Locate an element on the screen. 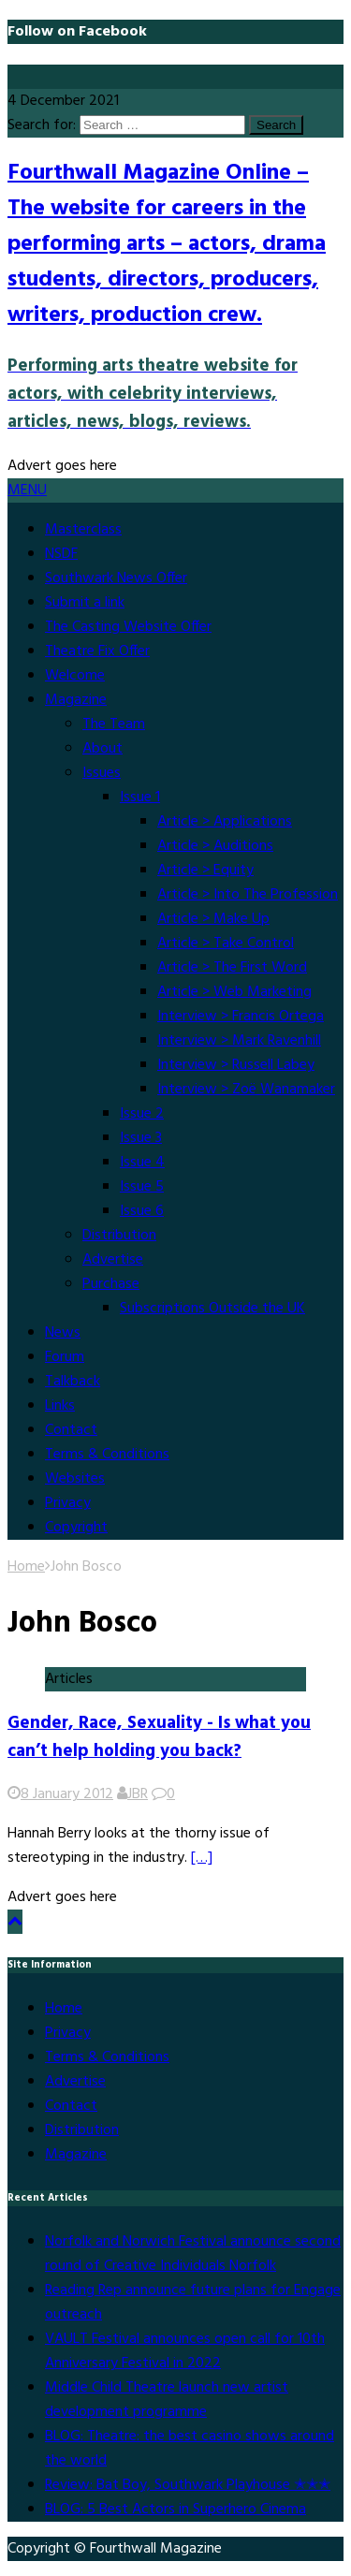 This screenshot has height=2576, width=351. Submit a link is located at coordinates (84, 603).